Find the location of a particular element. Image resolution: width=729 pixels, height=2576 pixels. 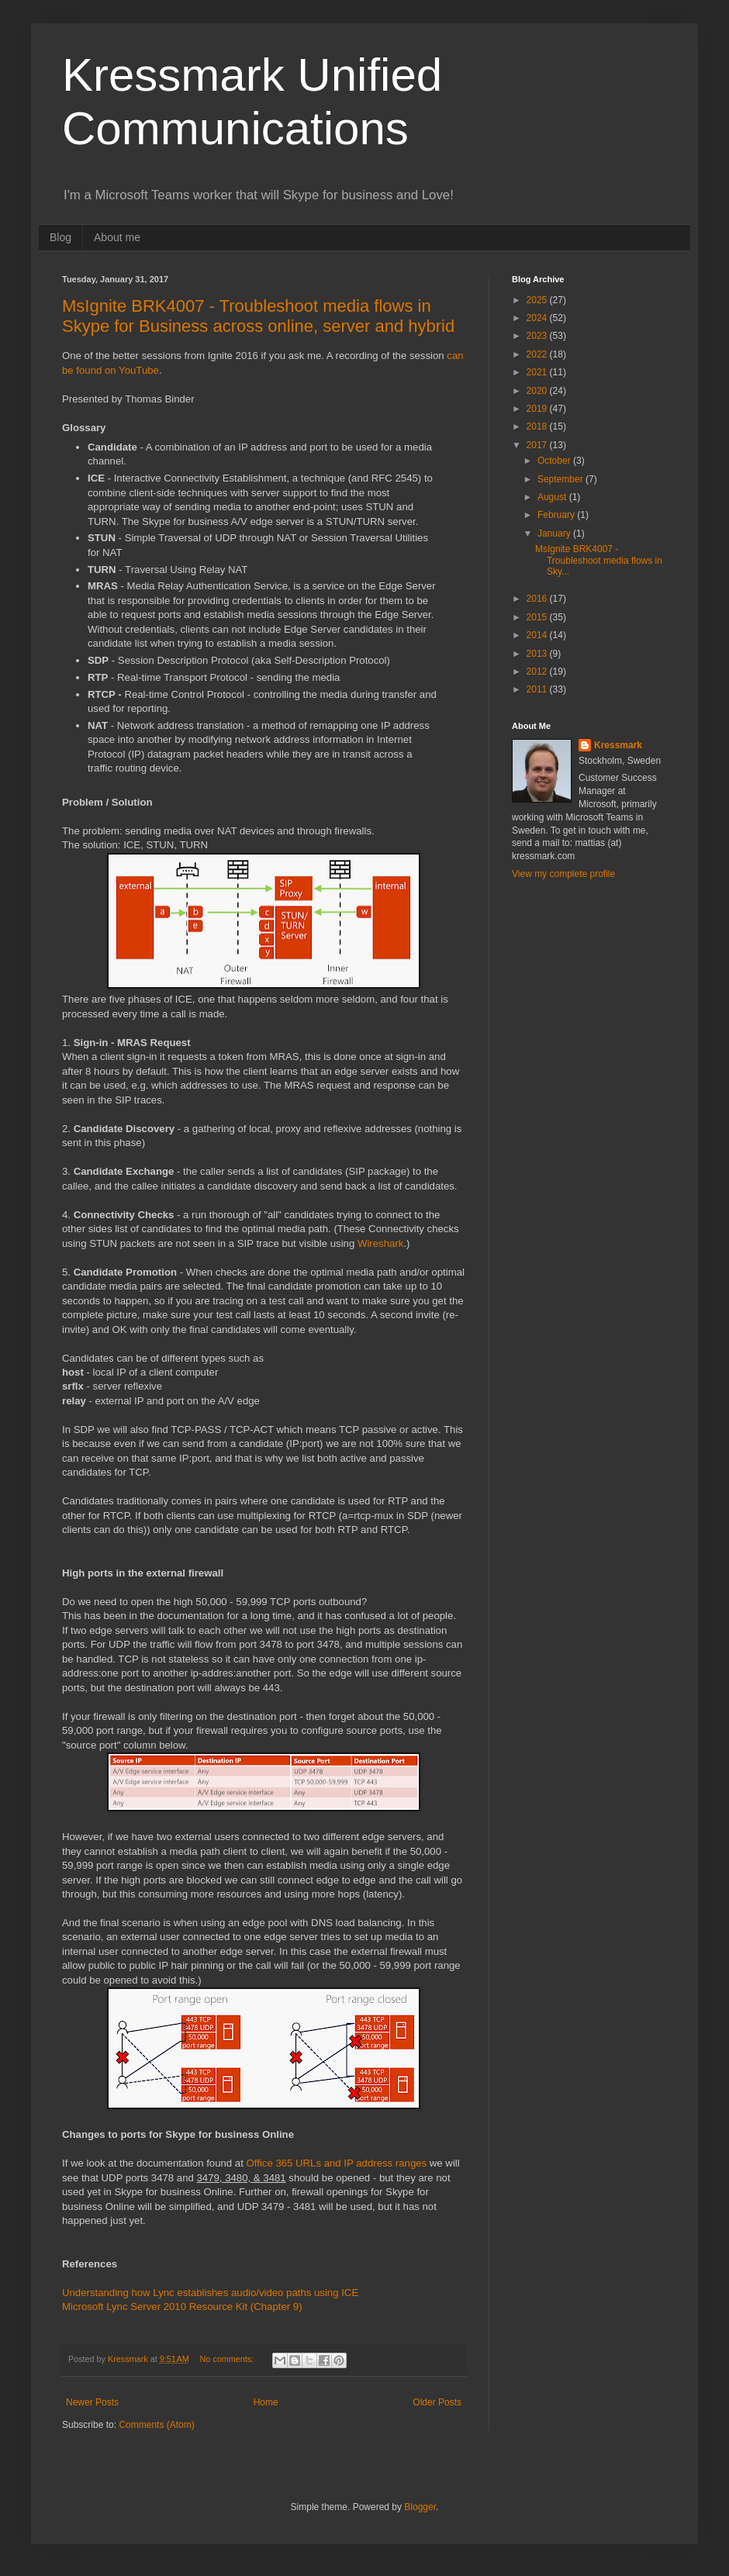

2020 is located at coordinates (538, 390).